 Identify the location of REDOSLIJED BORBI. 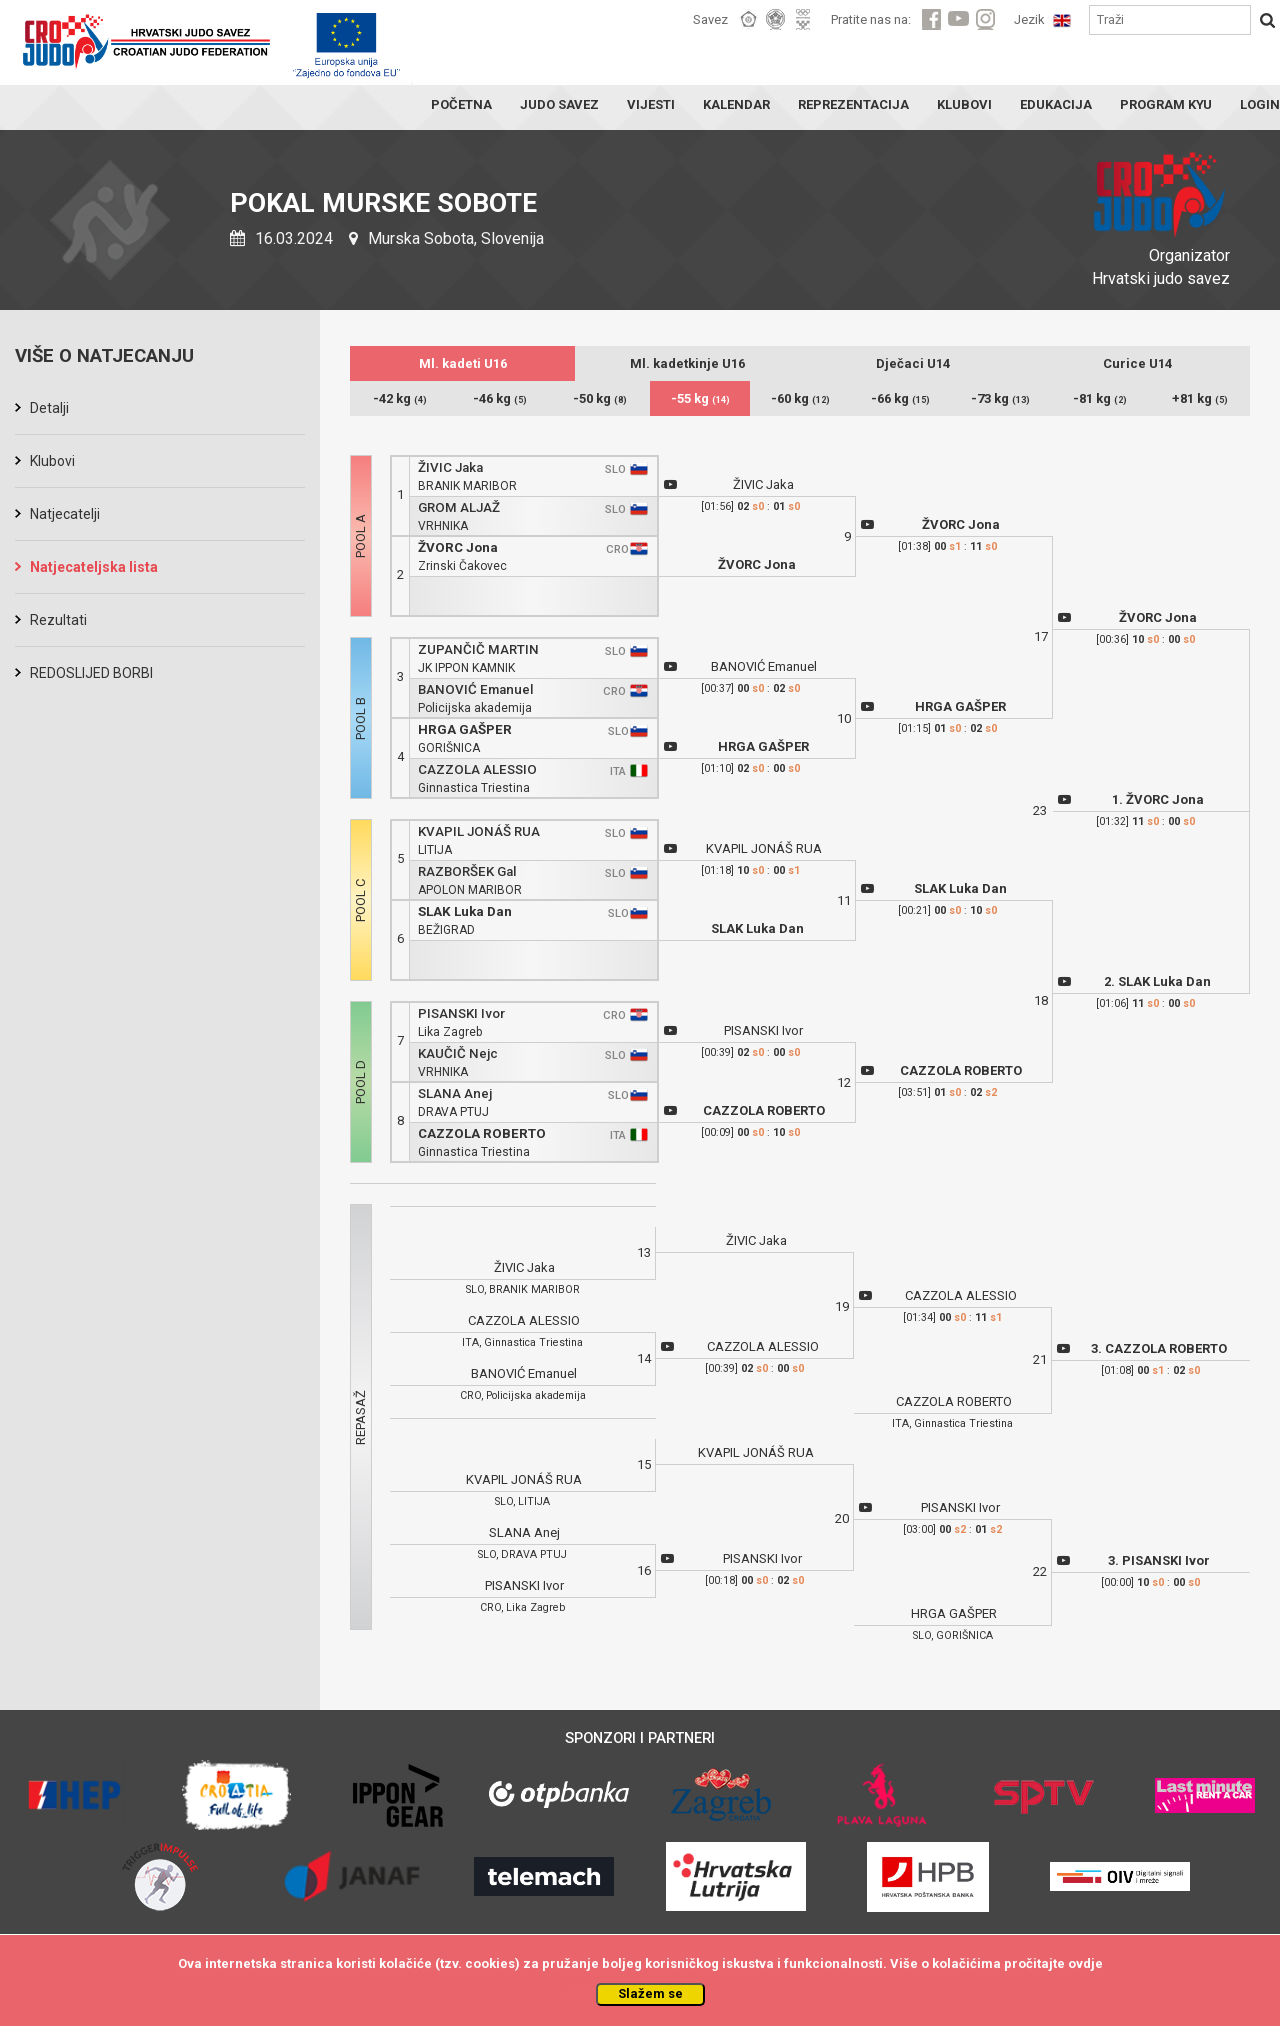
(91, 673).